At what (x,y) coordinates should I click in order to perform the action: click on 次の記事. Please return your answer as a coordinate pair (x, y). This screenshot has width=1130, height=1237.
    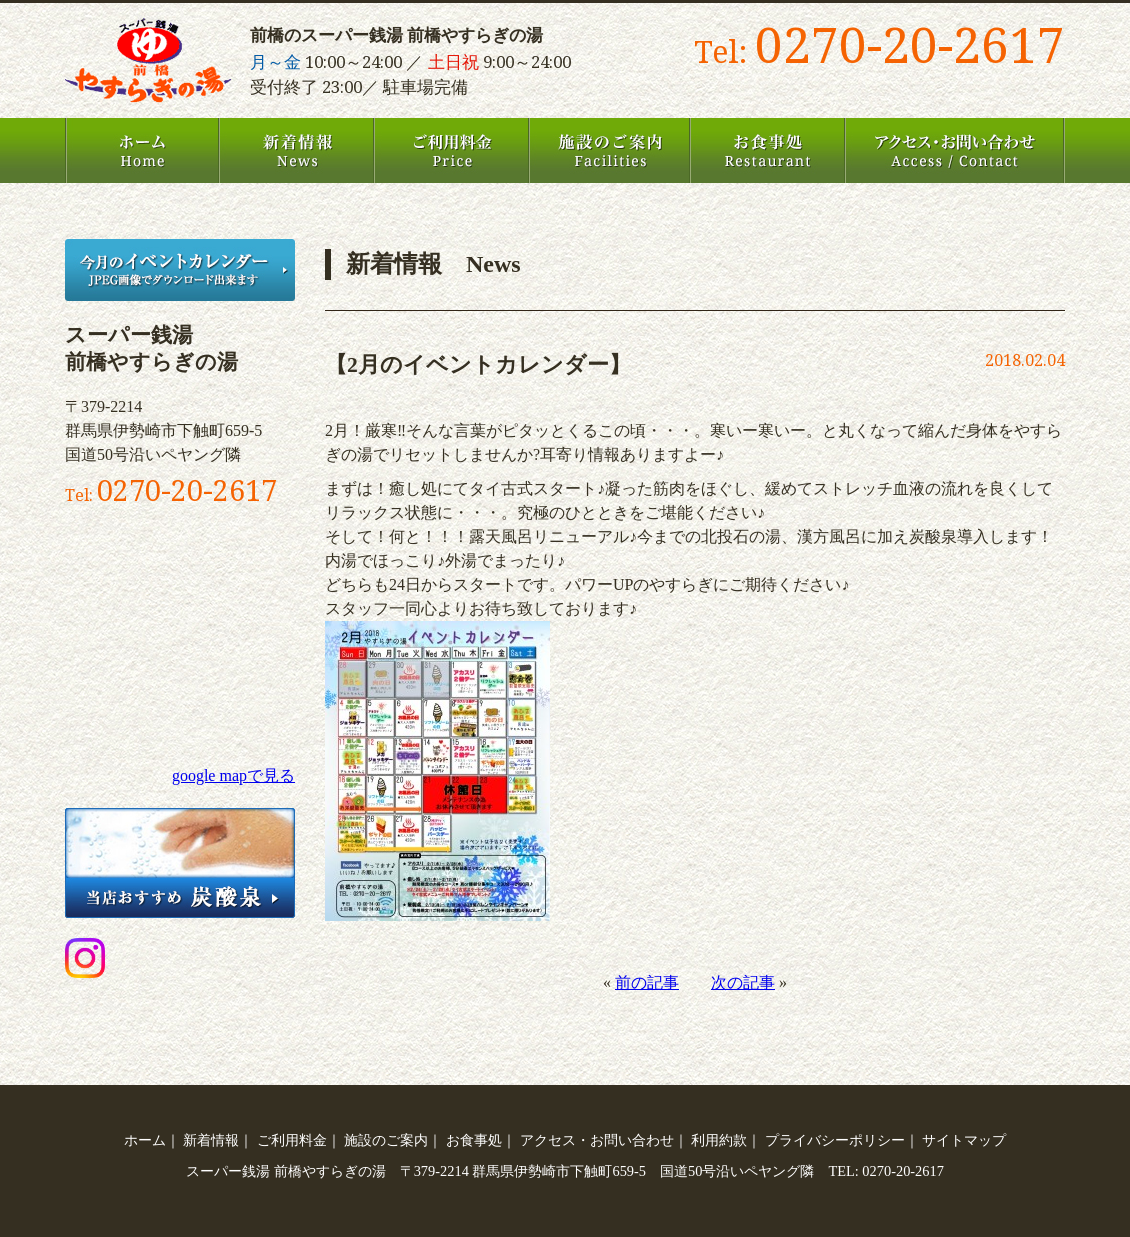
    Looking at the image, I should click on (743, 982).